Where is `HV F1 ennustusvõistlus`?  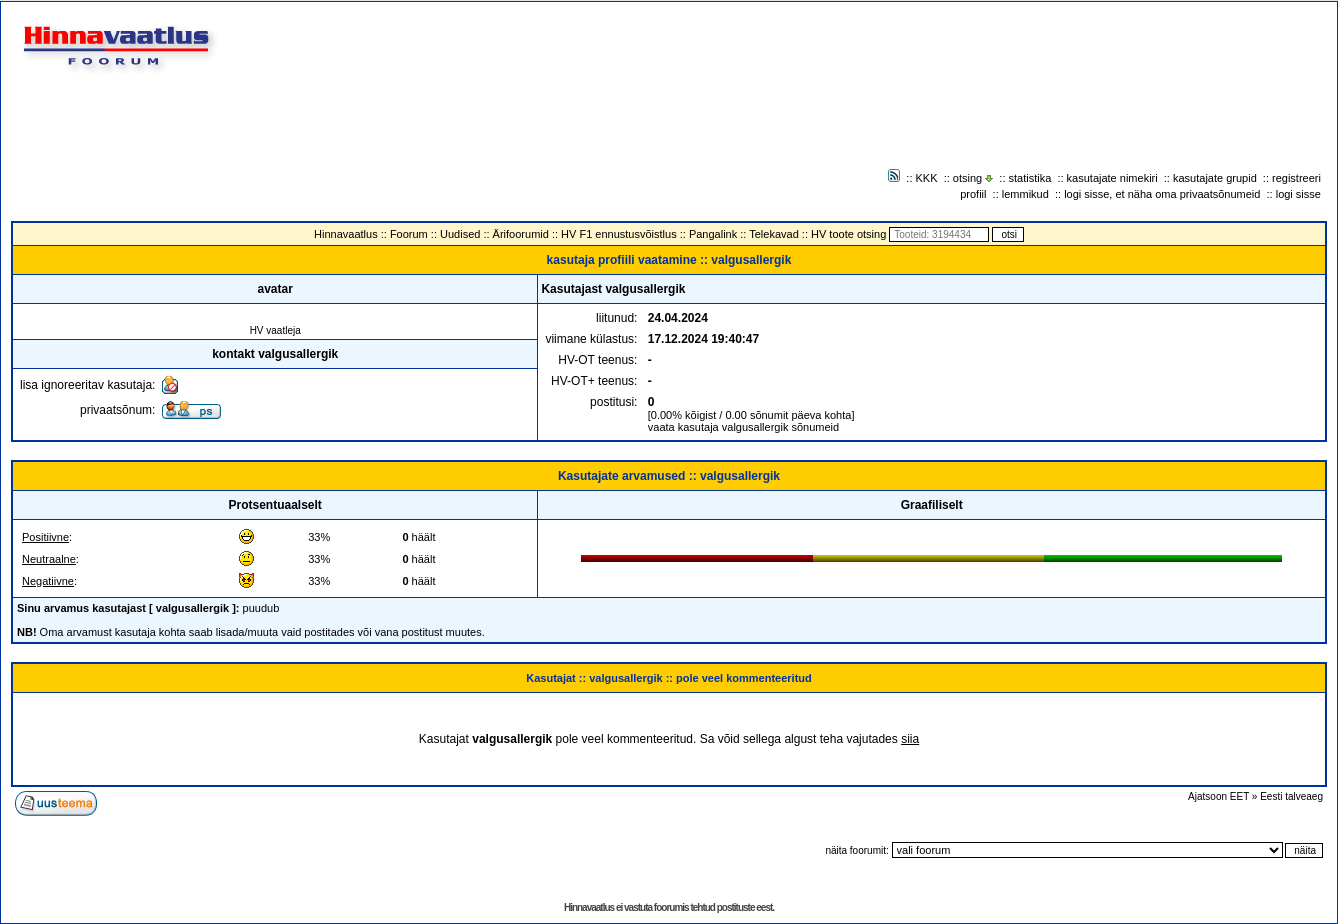
HV F1 ennustusvõistlus is located at coordinates (619, 234).